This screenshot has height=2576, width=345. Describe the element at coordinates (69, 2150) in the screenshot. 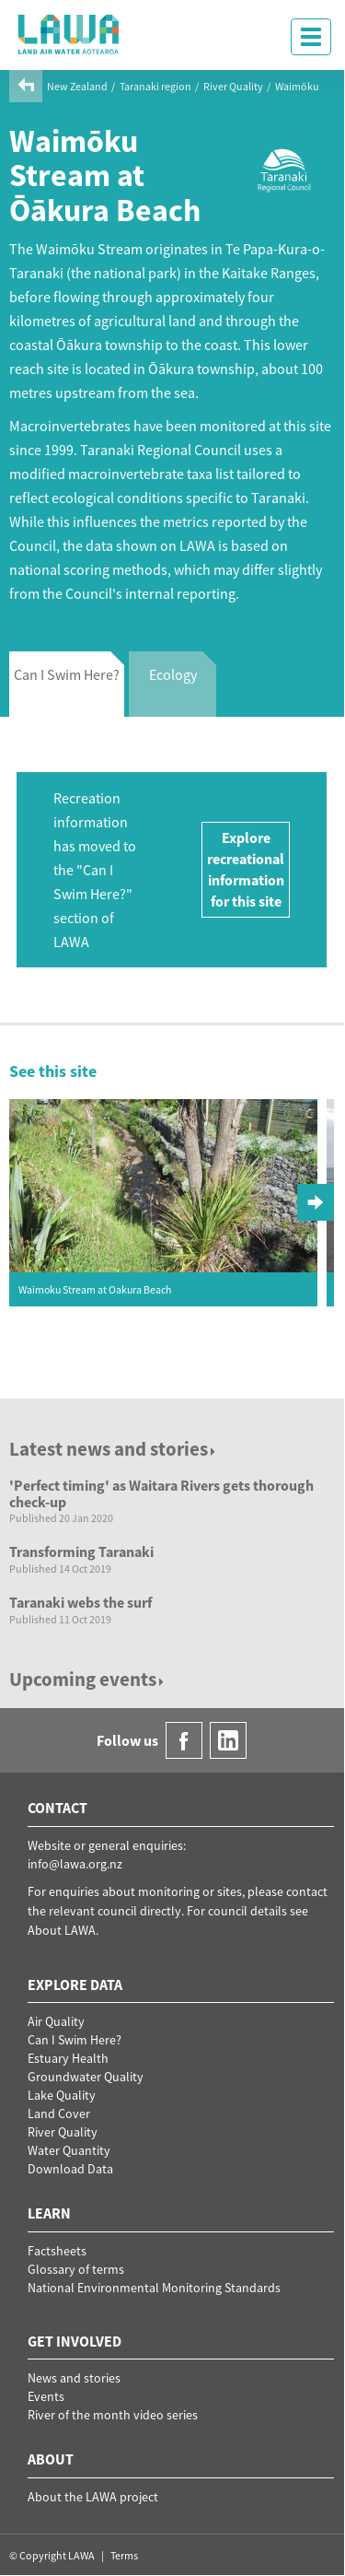

I see `Water Quantity` at that location.